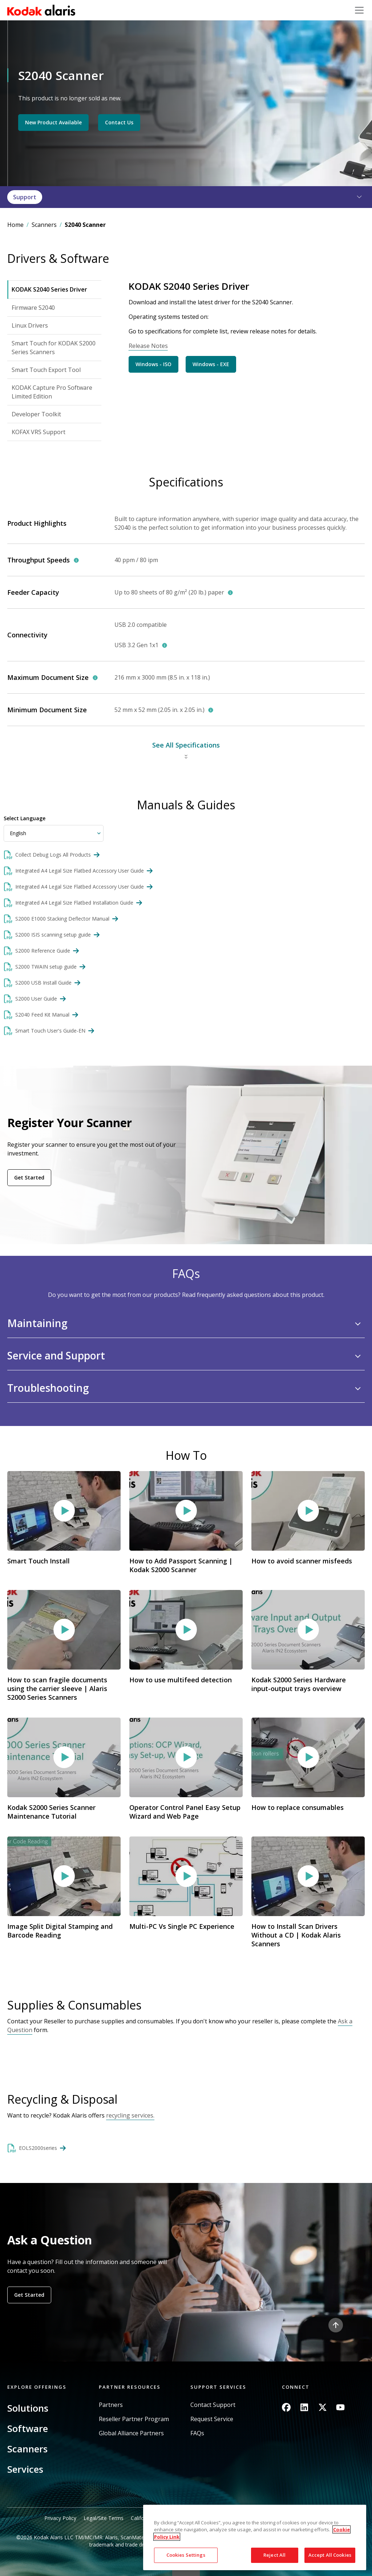 Image resolution: width=372 pixels, height=2576 pixels. I want to click on EOLS2000series, so click(38, 2147).